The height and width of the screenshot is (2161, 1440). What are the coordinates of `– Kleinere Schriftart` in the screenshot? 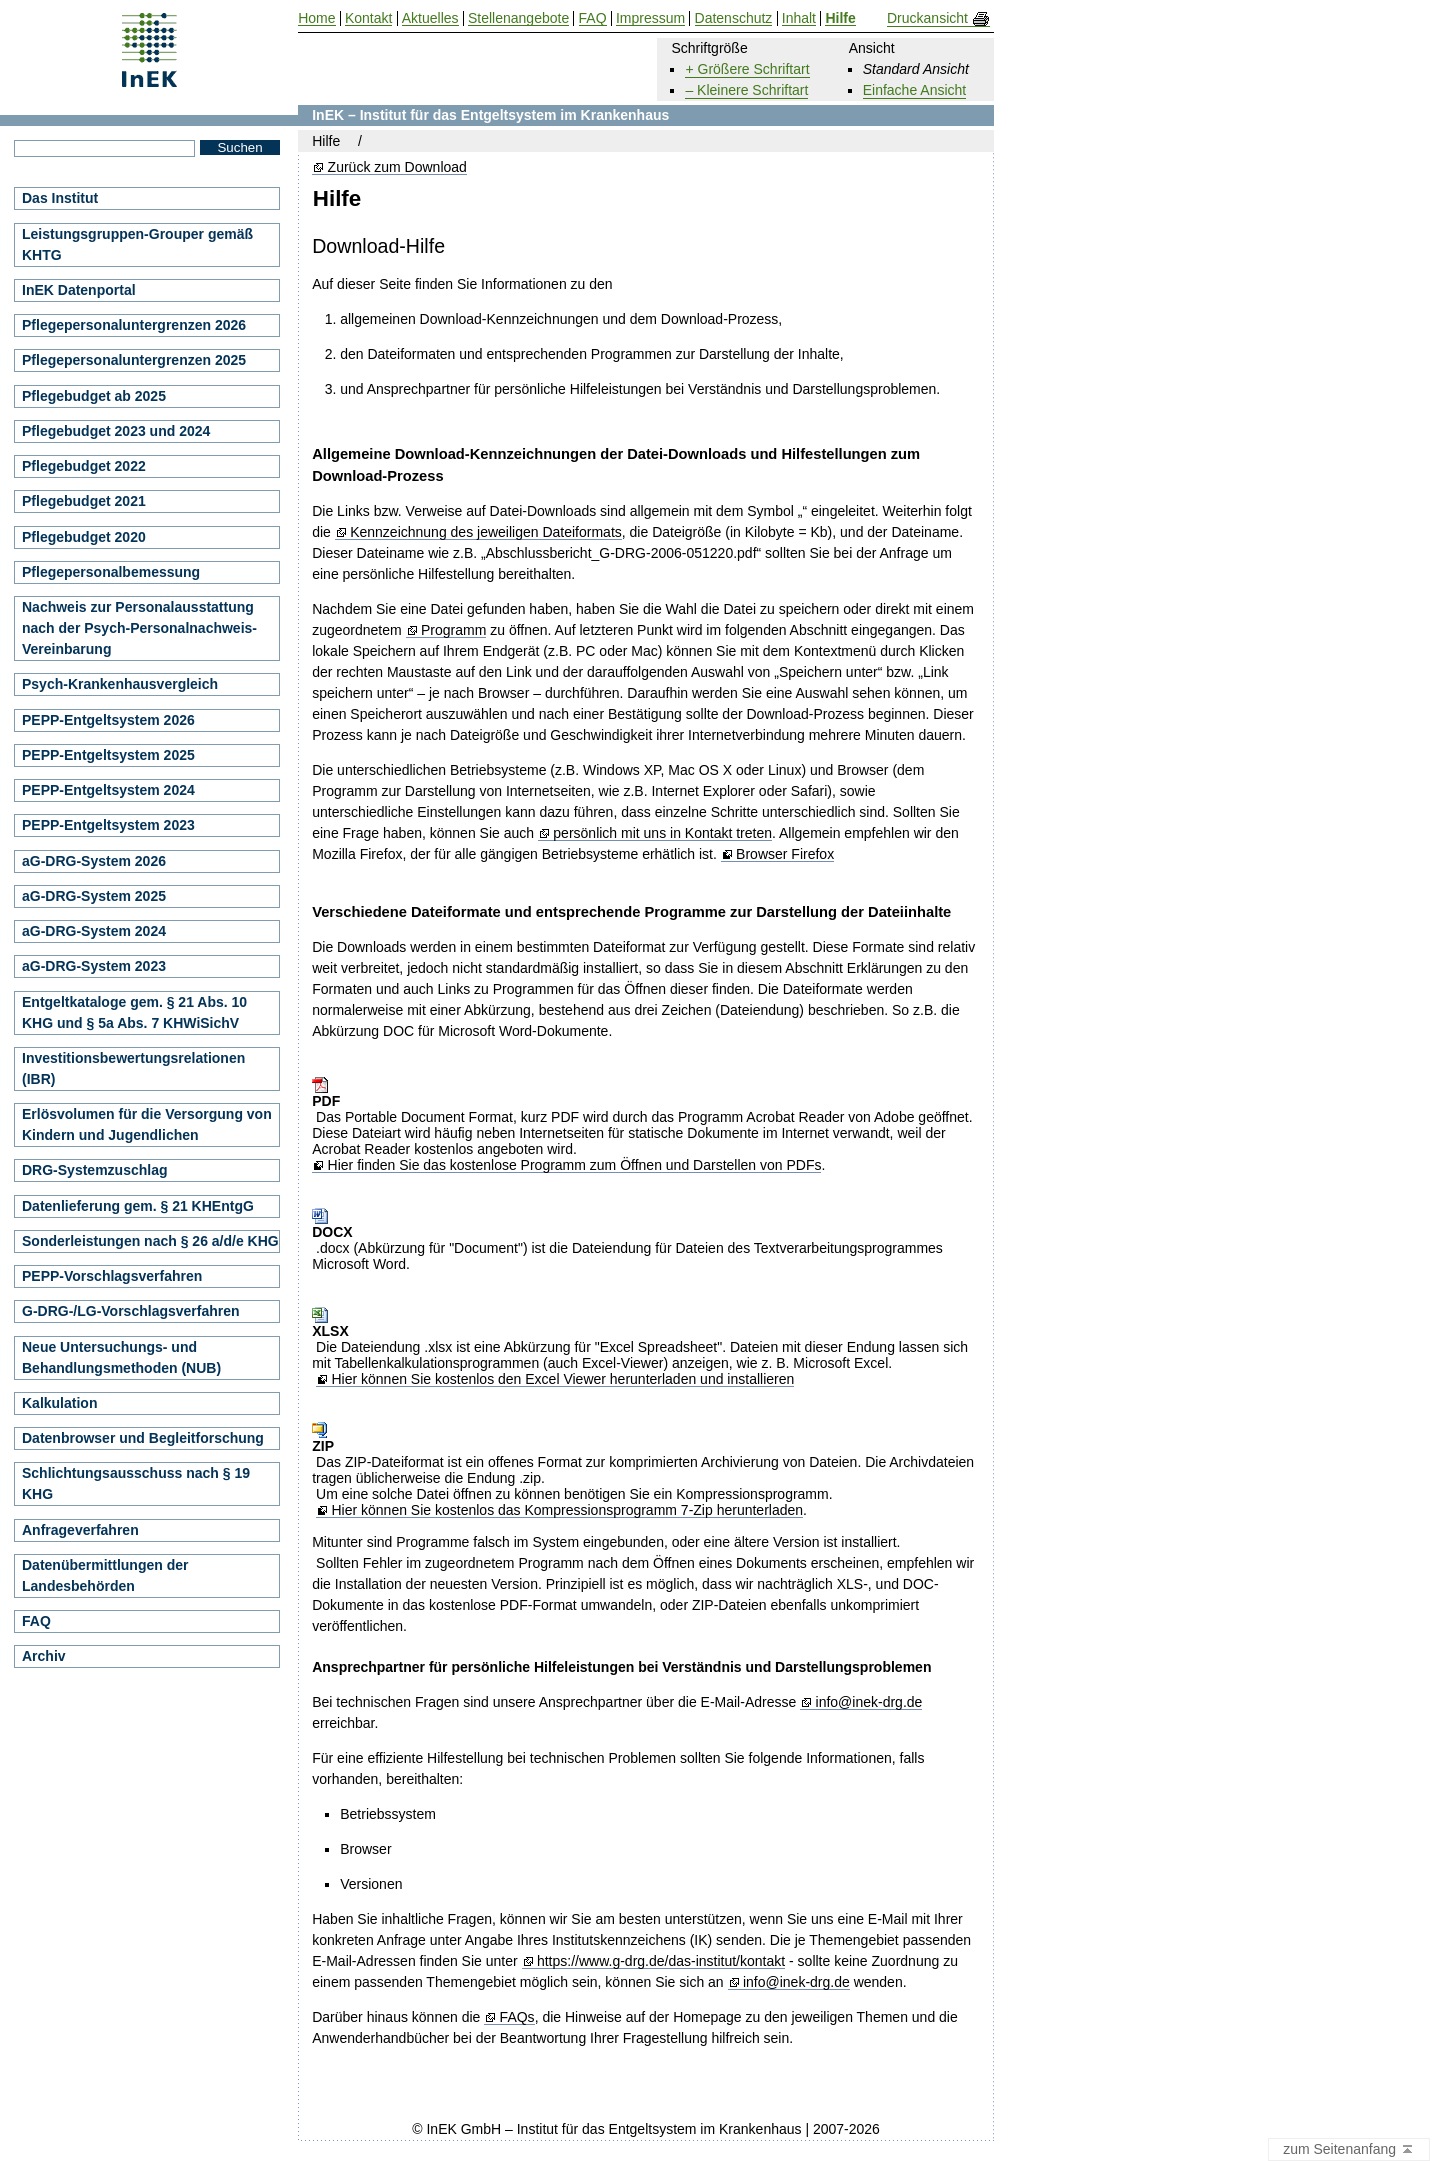 It's located at (746, 90).